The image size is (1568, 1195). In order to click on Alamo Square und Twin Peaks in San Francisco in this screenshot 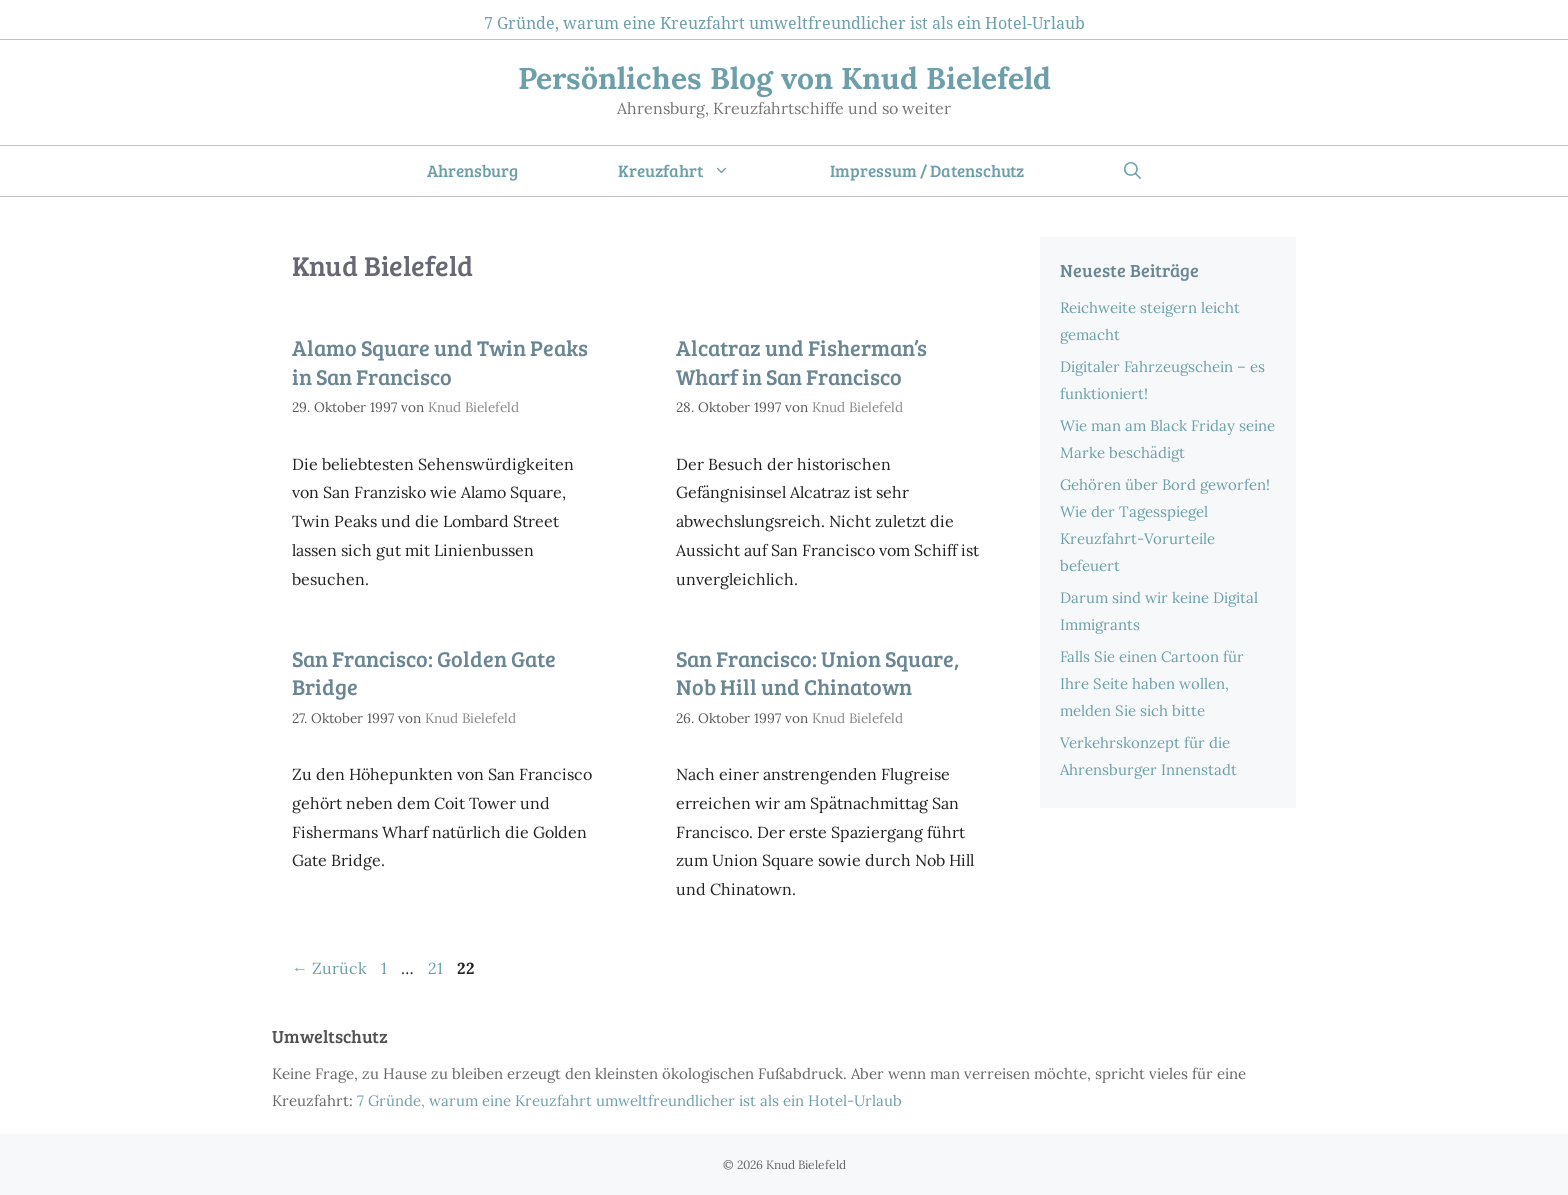, I will do `click(440, 361)`.